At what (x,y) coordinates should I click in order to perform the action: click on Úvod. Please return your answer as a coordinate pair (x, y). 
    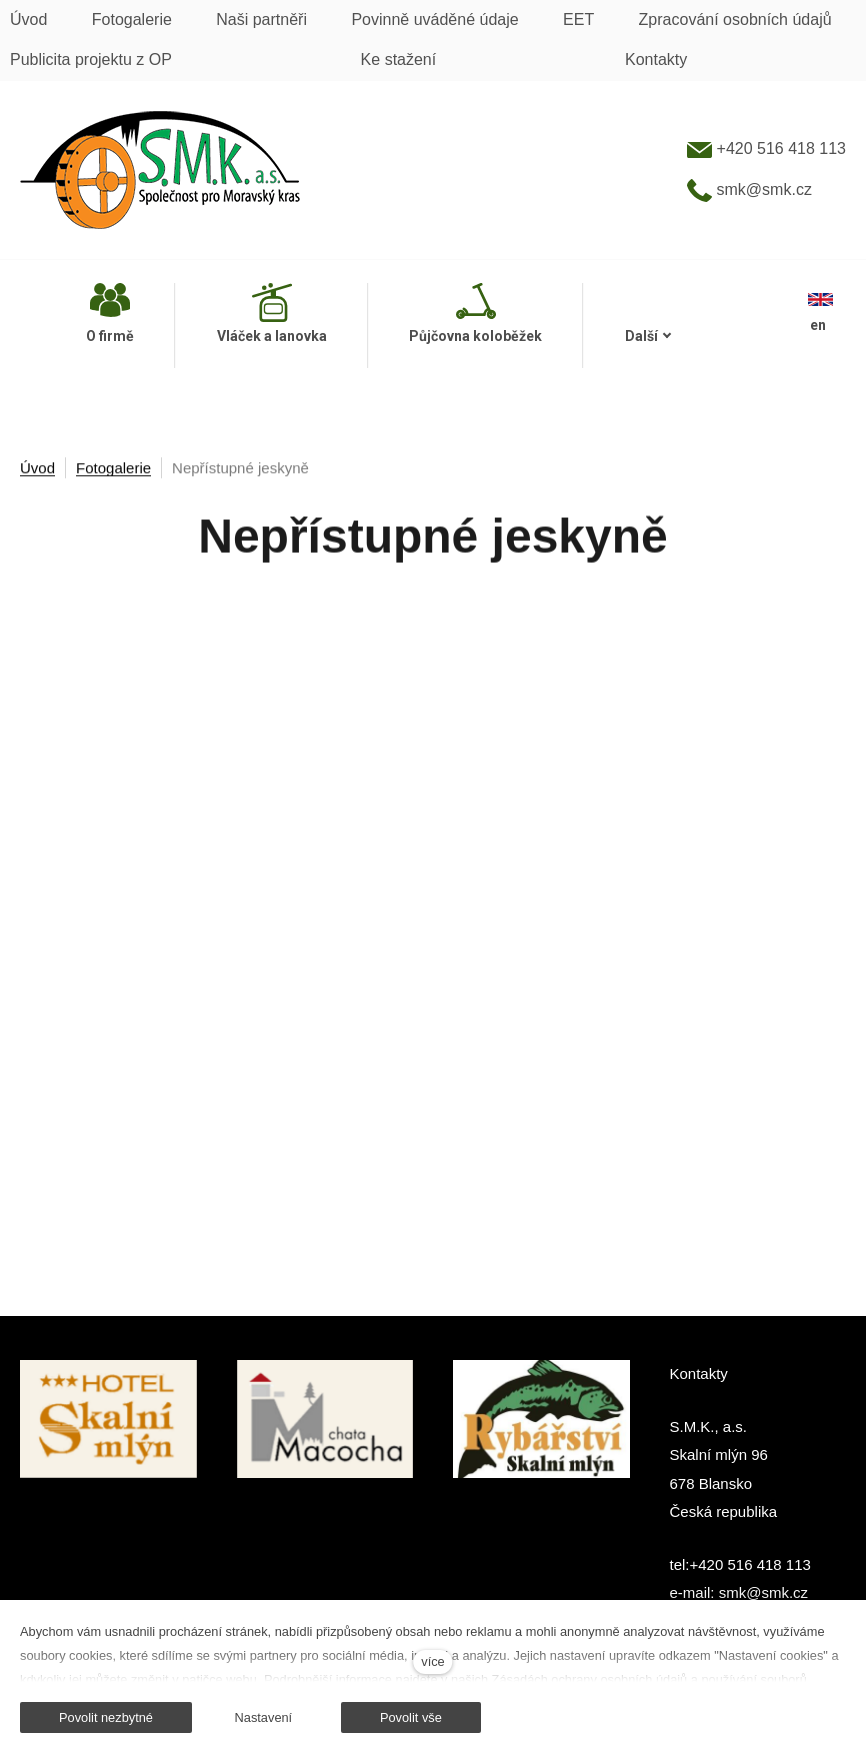
    Looking at the image, I should click on (28, 19).